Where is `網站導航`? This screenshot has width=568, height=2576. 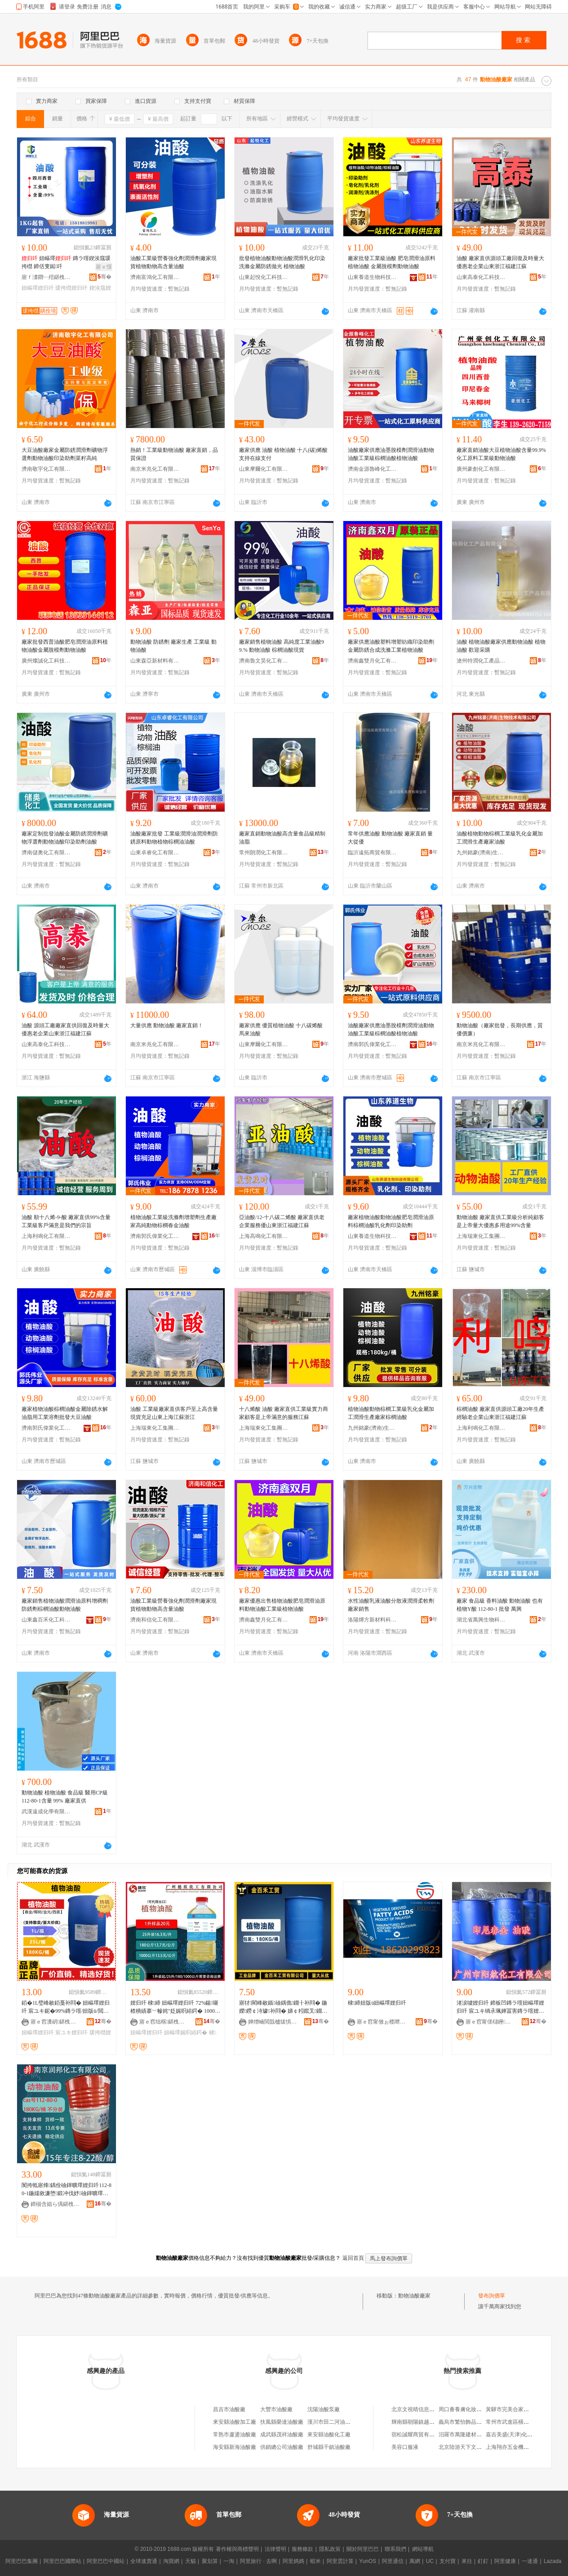
網站導航 is located at coordinates (423, 2549).